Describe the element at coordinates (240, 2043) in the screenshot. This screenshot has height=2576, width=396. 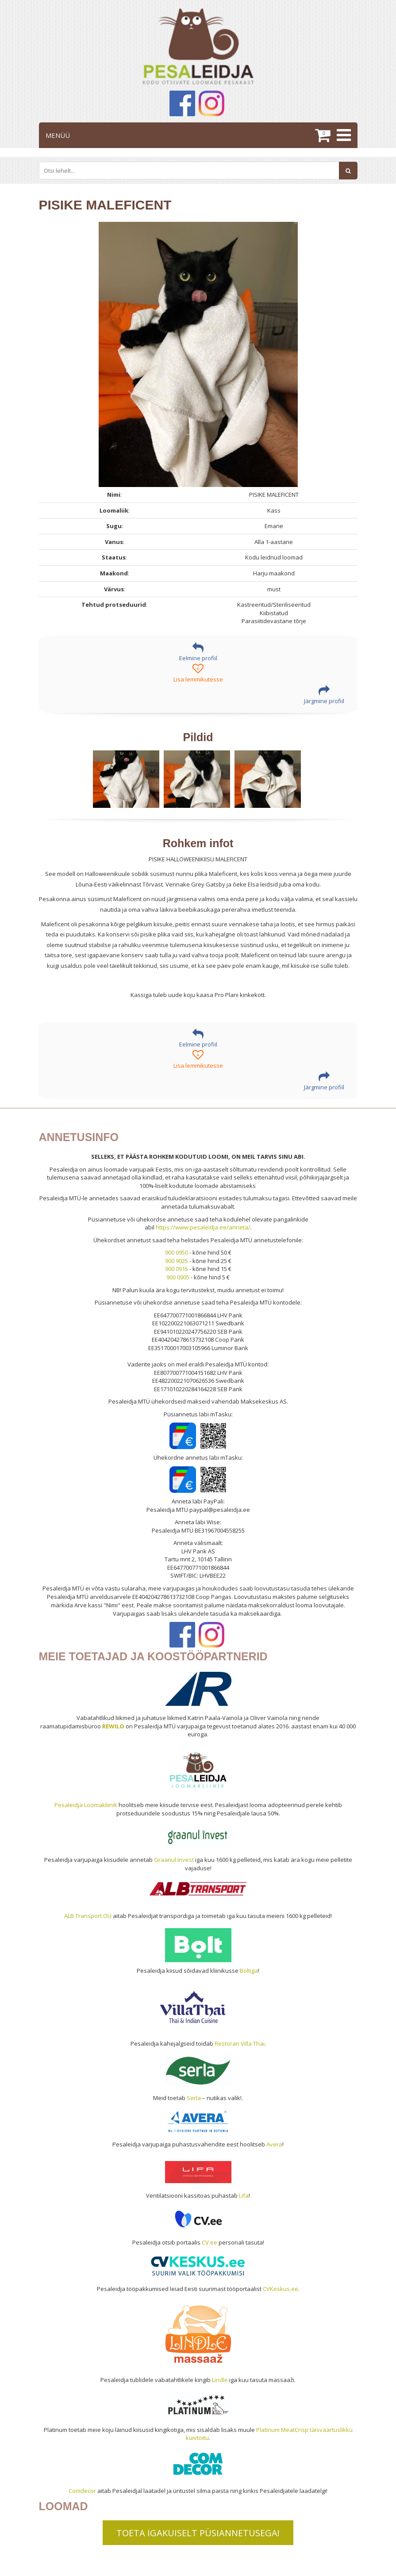
I see `Restoran Villa Thai` at that location.